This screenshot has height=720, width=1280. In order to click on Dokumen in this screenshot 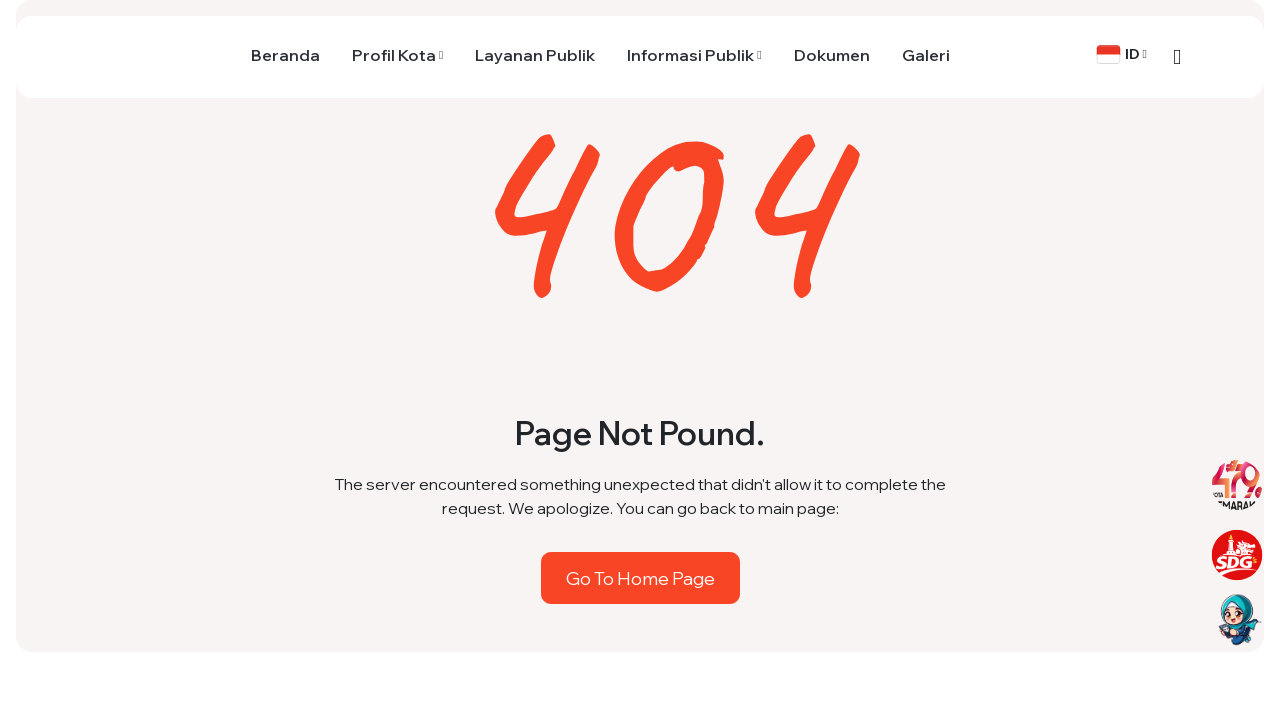, I will do `click(832, 55)`.